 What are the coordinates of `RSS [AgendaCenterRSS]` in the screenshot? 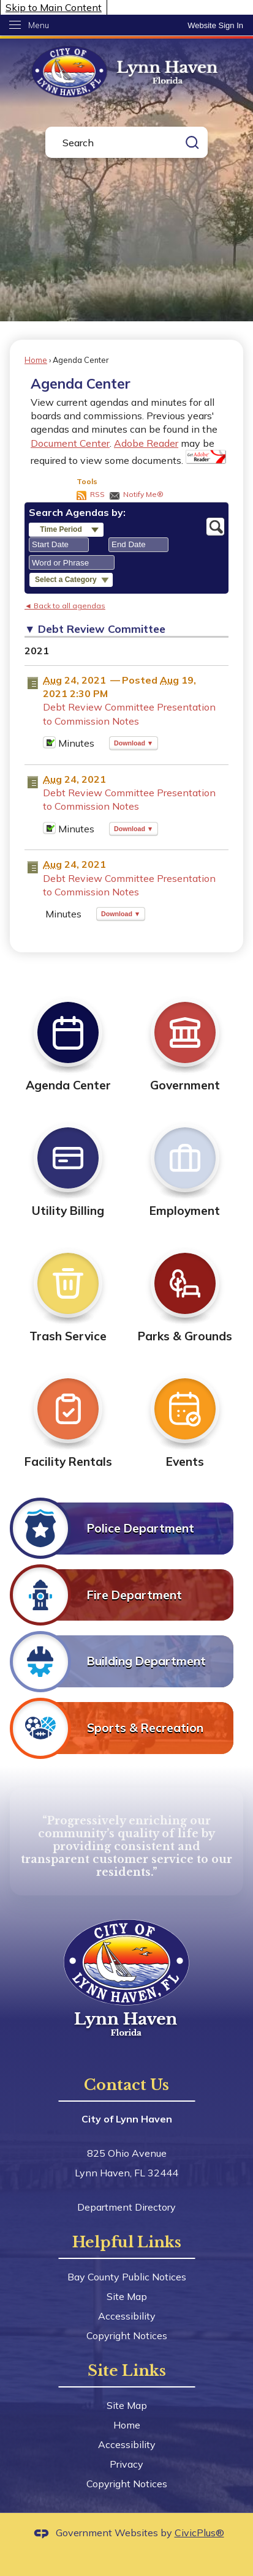 It's located at (97, 494).